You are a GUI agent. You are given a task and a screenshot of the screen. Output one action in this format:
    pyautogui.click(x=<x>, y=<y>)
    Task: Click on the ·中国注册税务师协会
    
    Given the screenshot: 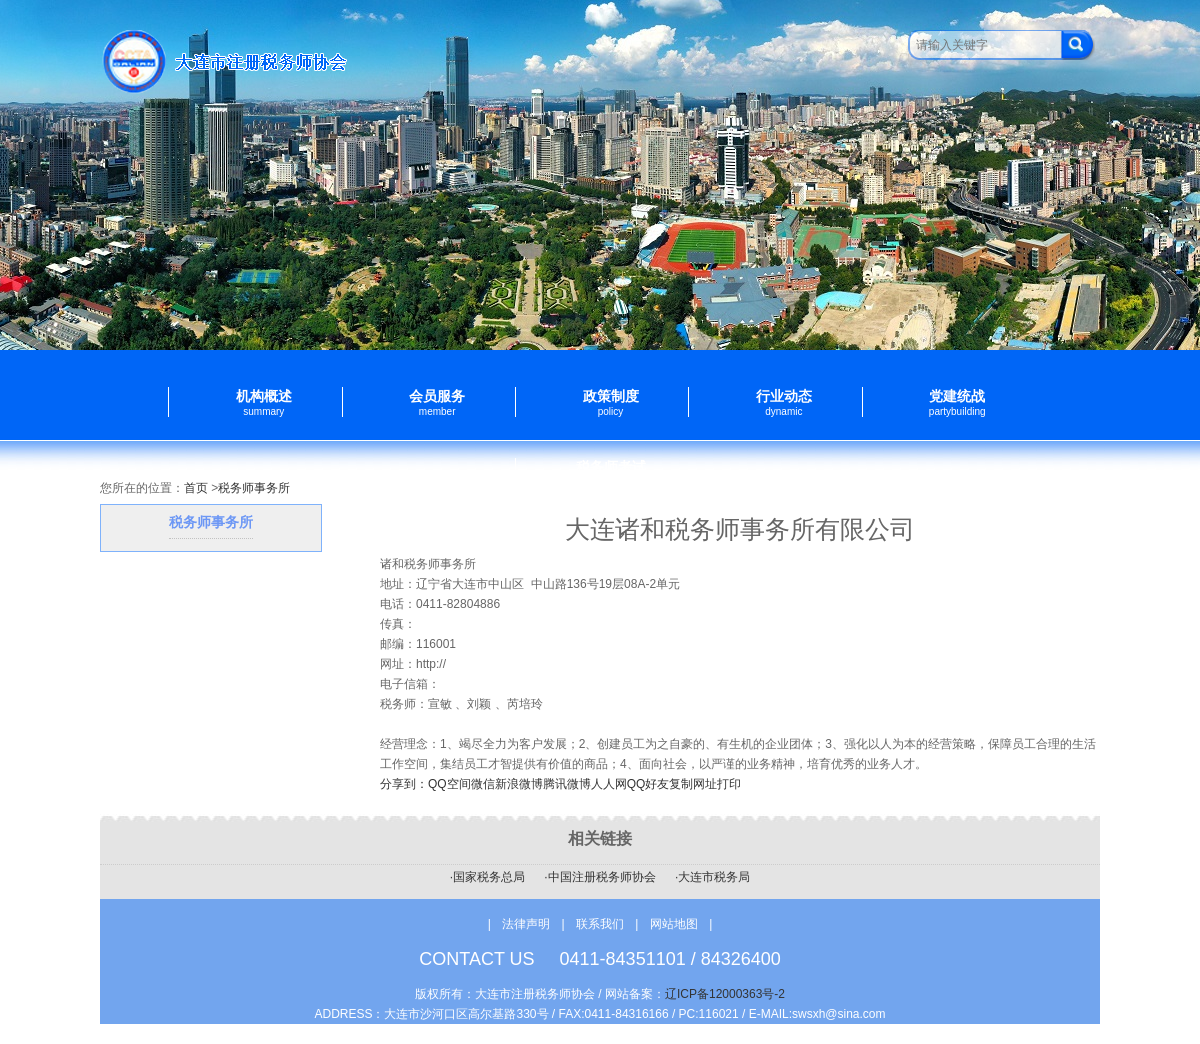 What is the action you would take?
    pyautogui.click(x=599, y=877)
    